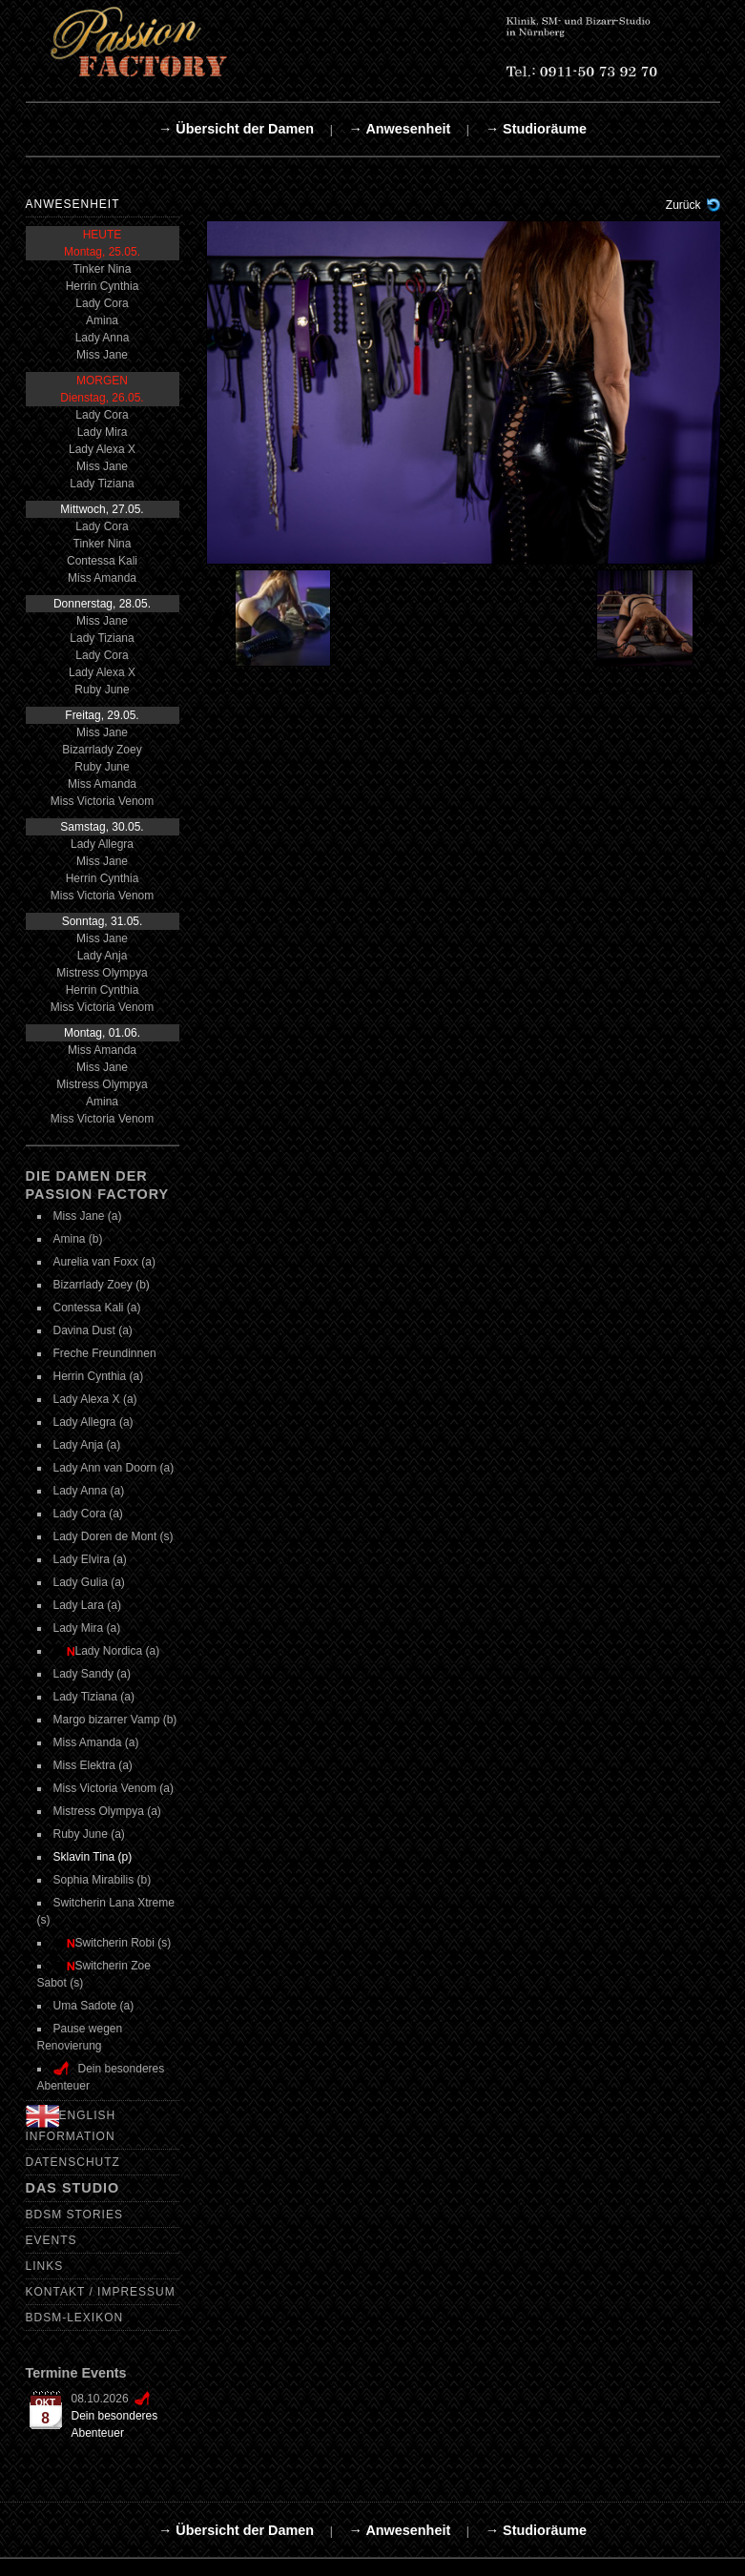  What do you see at coordinates (114, 1467) in the screenshot?
I see `Lady Ann van Doorn (a)` at bounding box center [114, 1467].